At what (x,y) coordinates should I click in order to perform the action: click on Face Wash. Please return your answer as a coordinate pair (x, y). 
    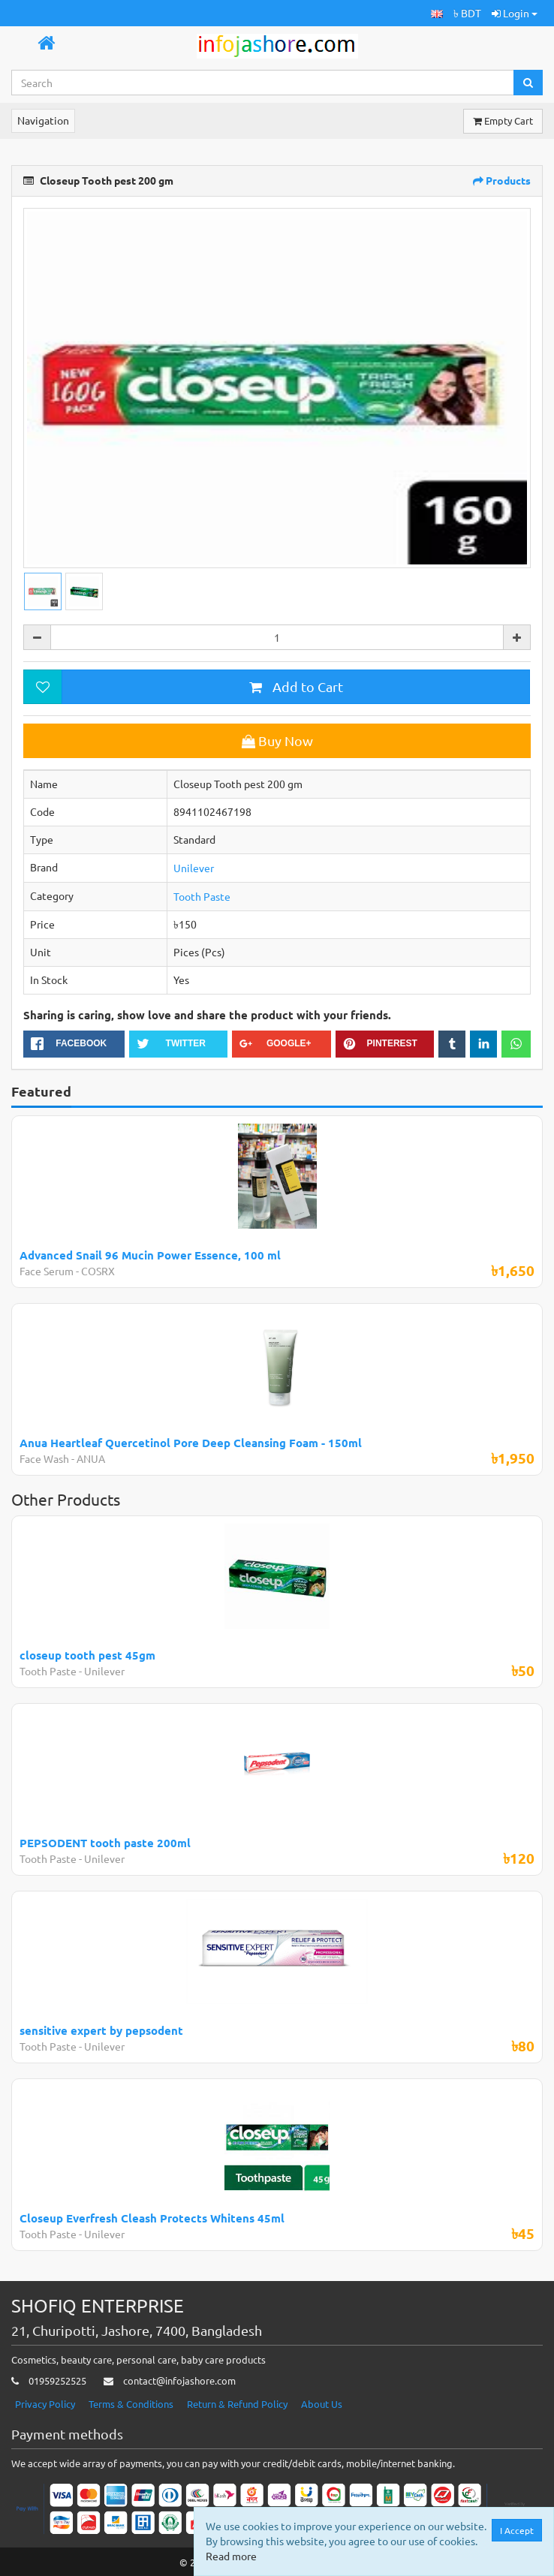
    Looking at the image, I should click on (44, 1458).